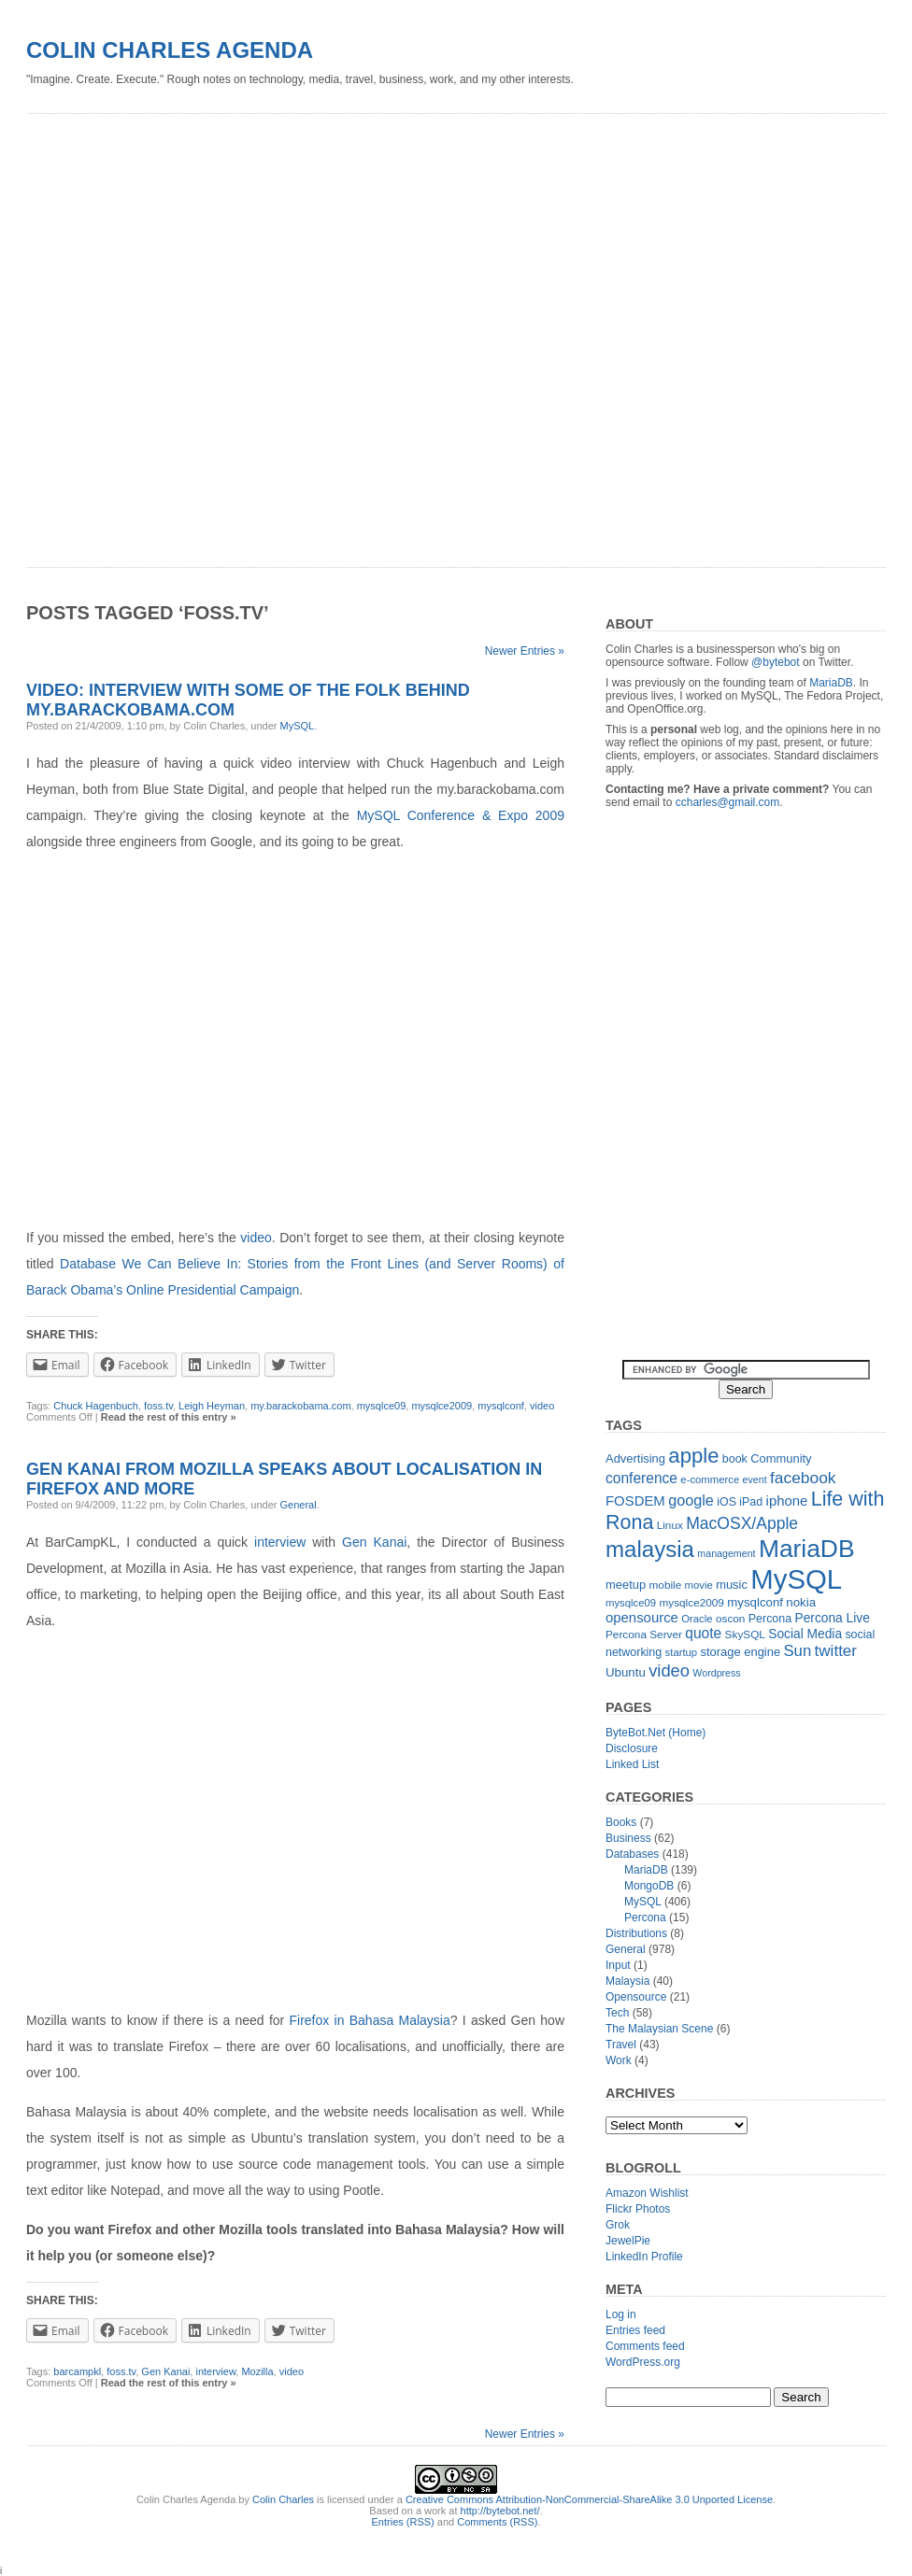 The height and width of the screenshot is (2576, 912). What do you see at coordinates (670, 1525) in the screenshot?
I see `Linux [Linux (12 items)]` at bounding box center [670, 1525].